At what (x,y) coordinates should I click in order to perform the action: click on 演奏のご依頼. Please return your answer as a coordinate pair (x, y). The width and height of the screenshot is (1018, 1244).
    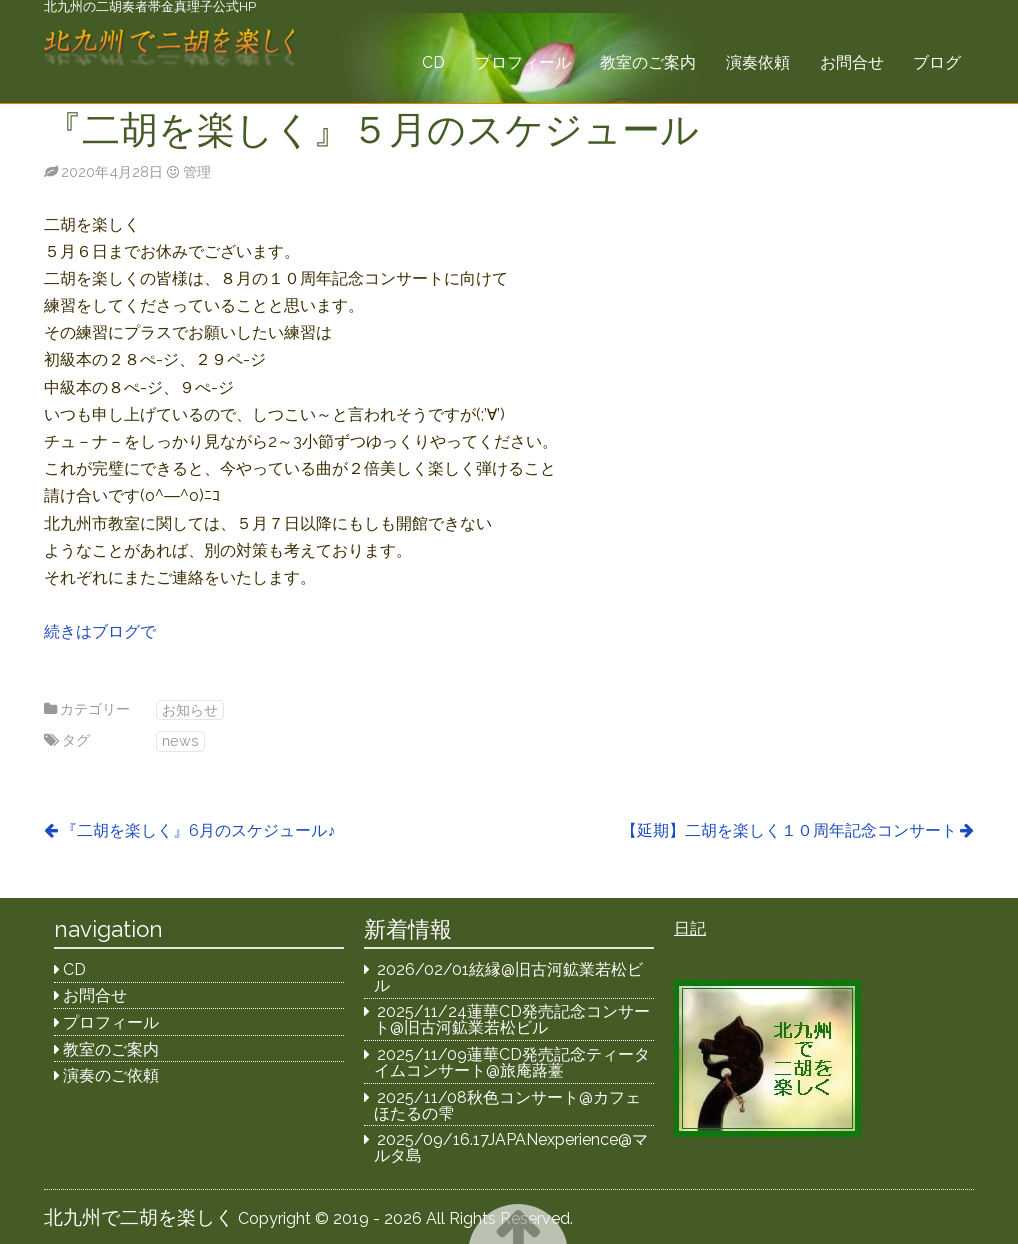
    Looking at the image, I should click on (111, 1075).